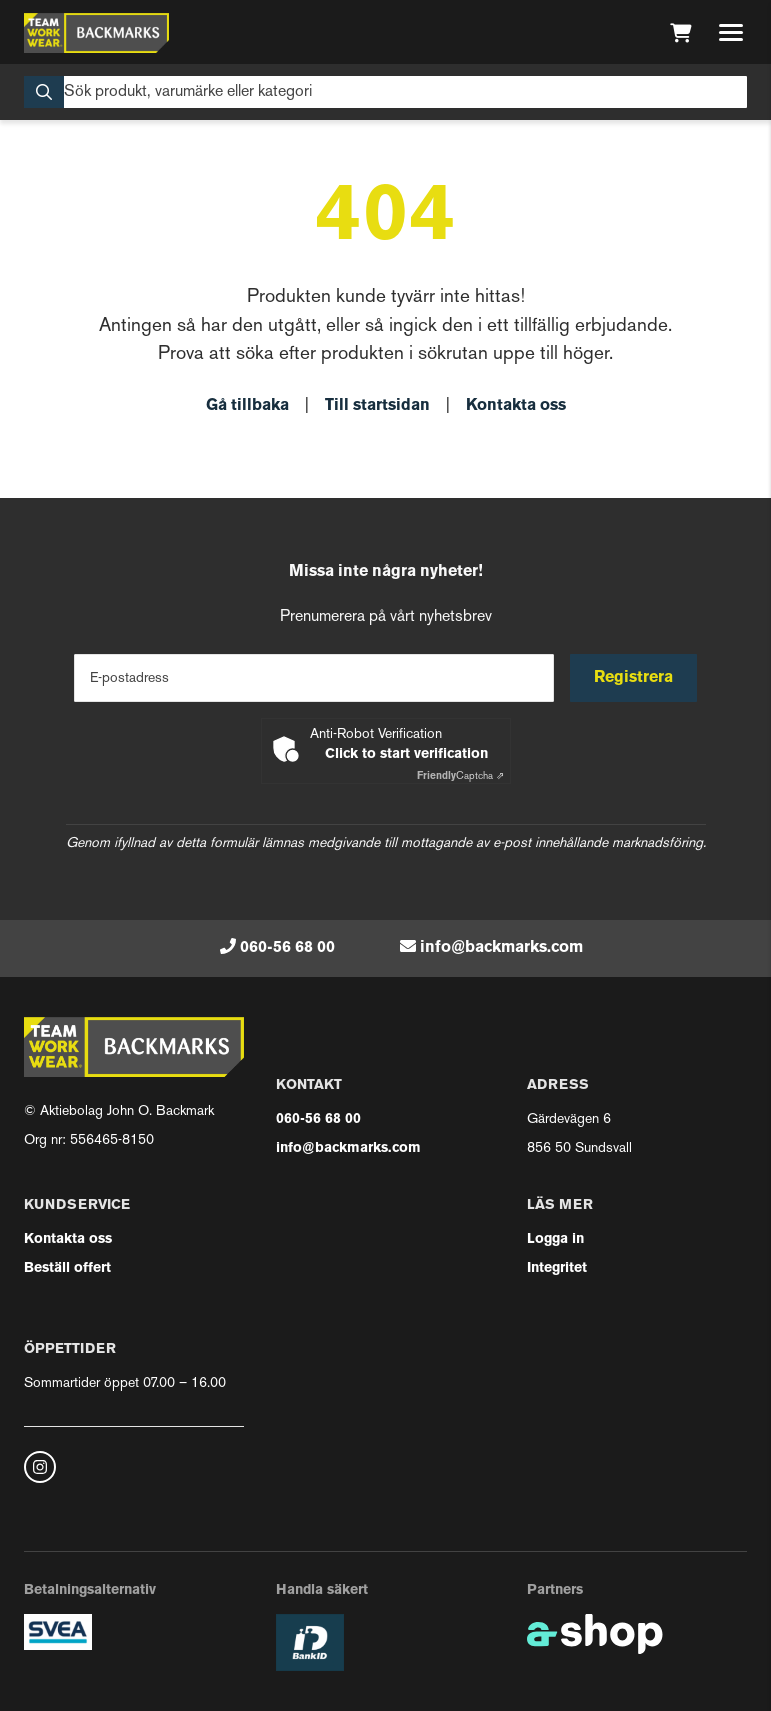 This screenshot has height=1711, width=771. What do you see at coordinates (67, 1268) in the screenshot?
I see `Beställ offert` at bounding box center [67, 1268].